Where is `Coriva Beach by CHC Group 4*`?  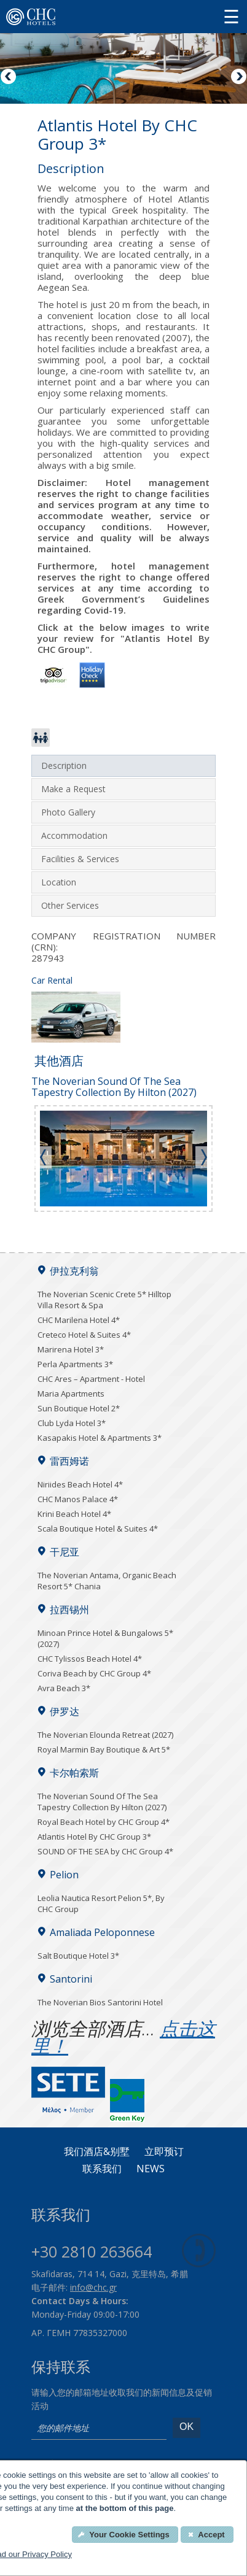 Coriva Beach by CHC Group 4* is located at coordinates (94, 1673).